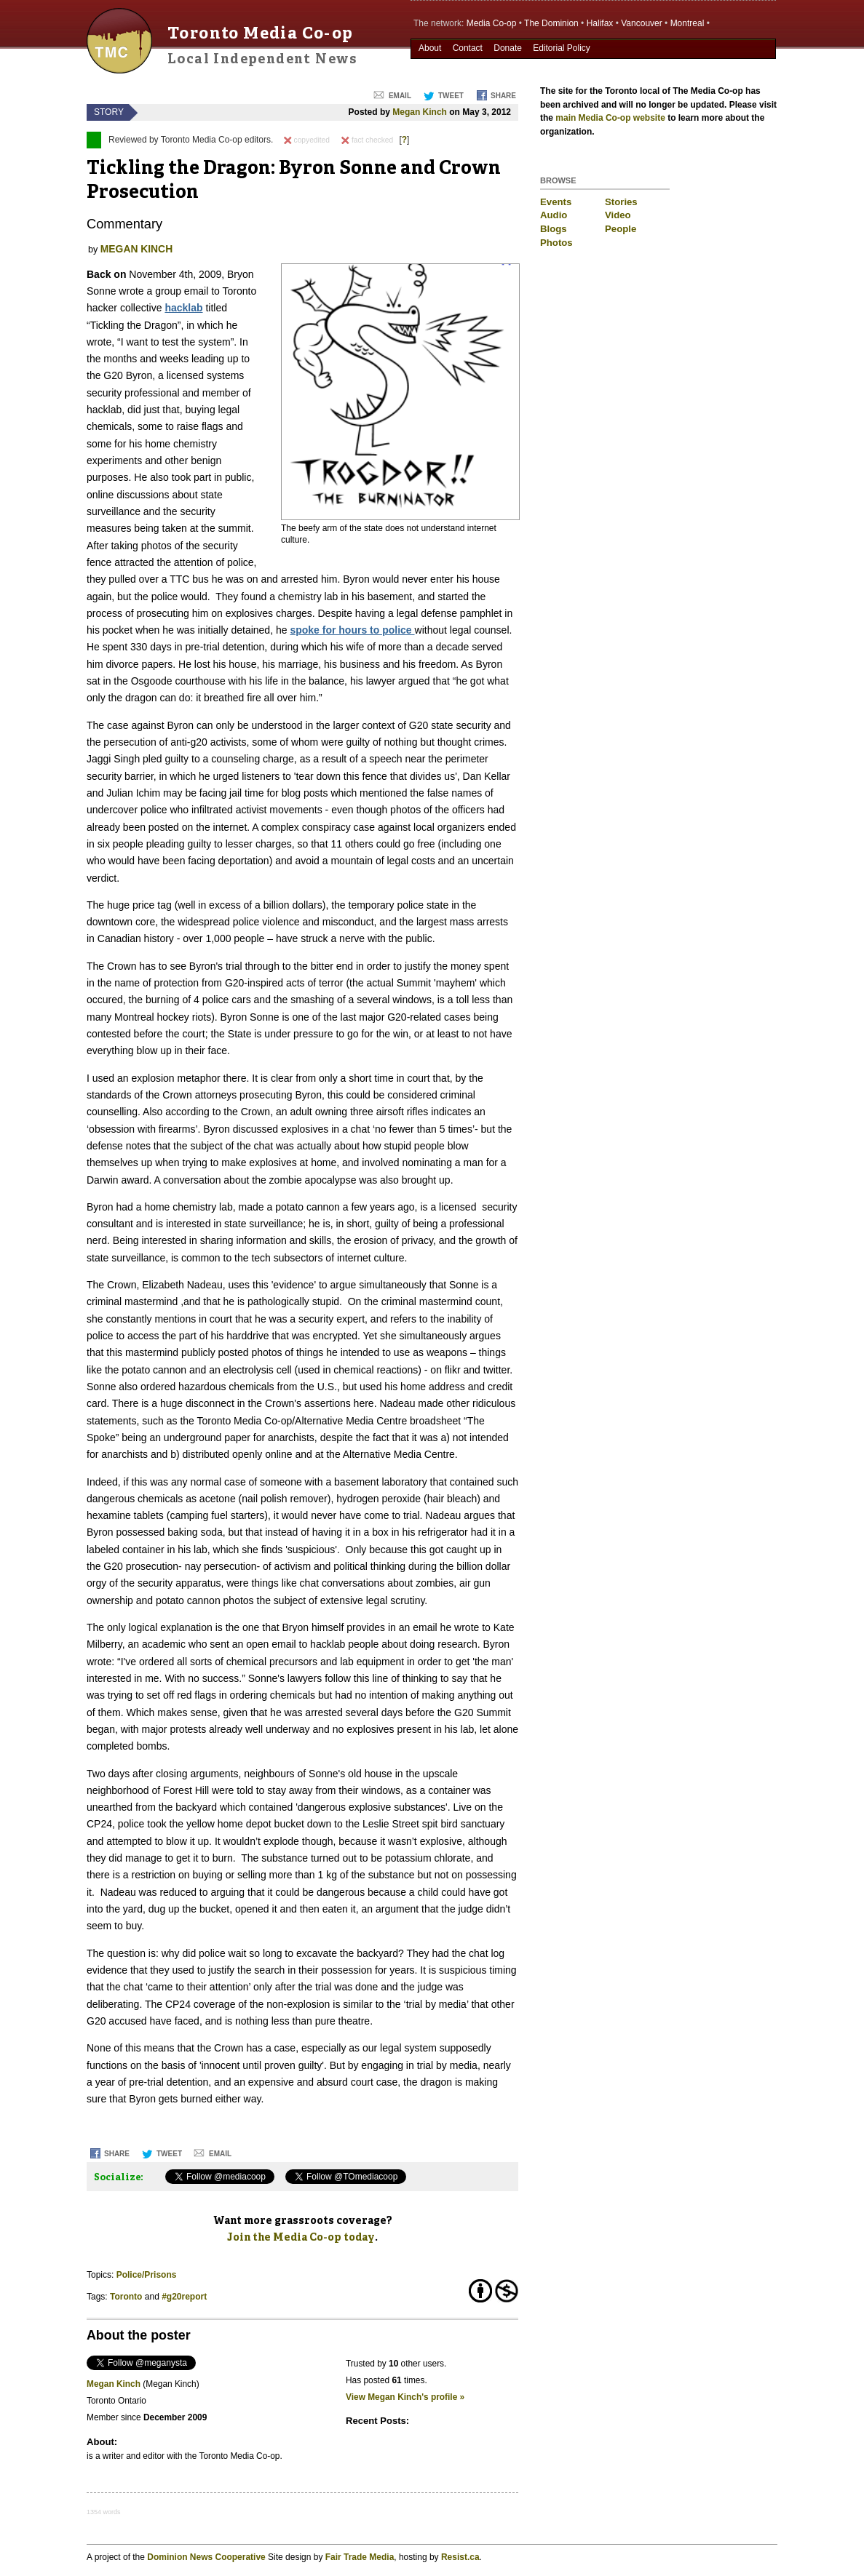 Image resolution: width=864 pixels, height=2576 pixels. Describe the element at coordinates (618, 215) in the screenshot. I see `Video` at that location.